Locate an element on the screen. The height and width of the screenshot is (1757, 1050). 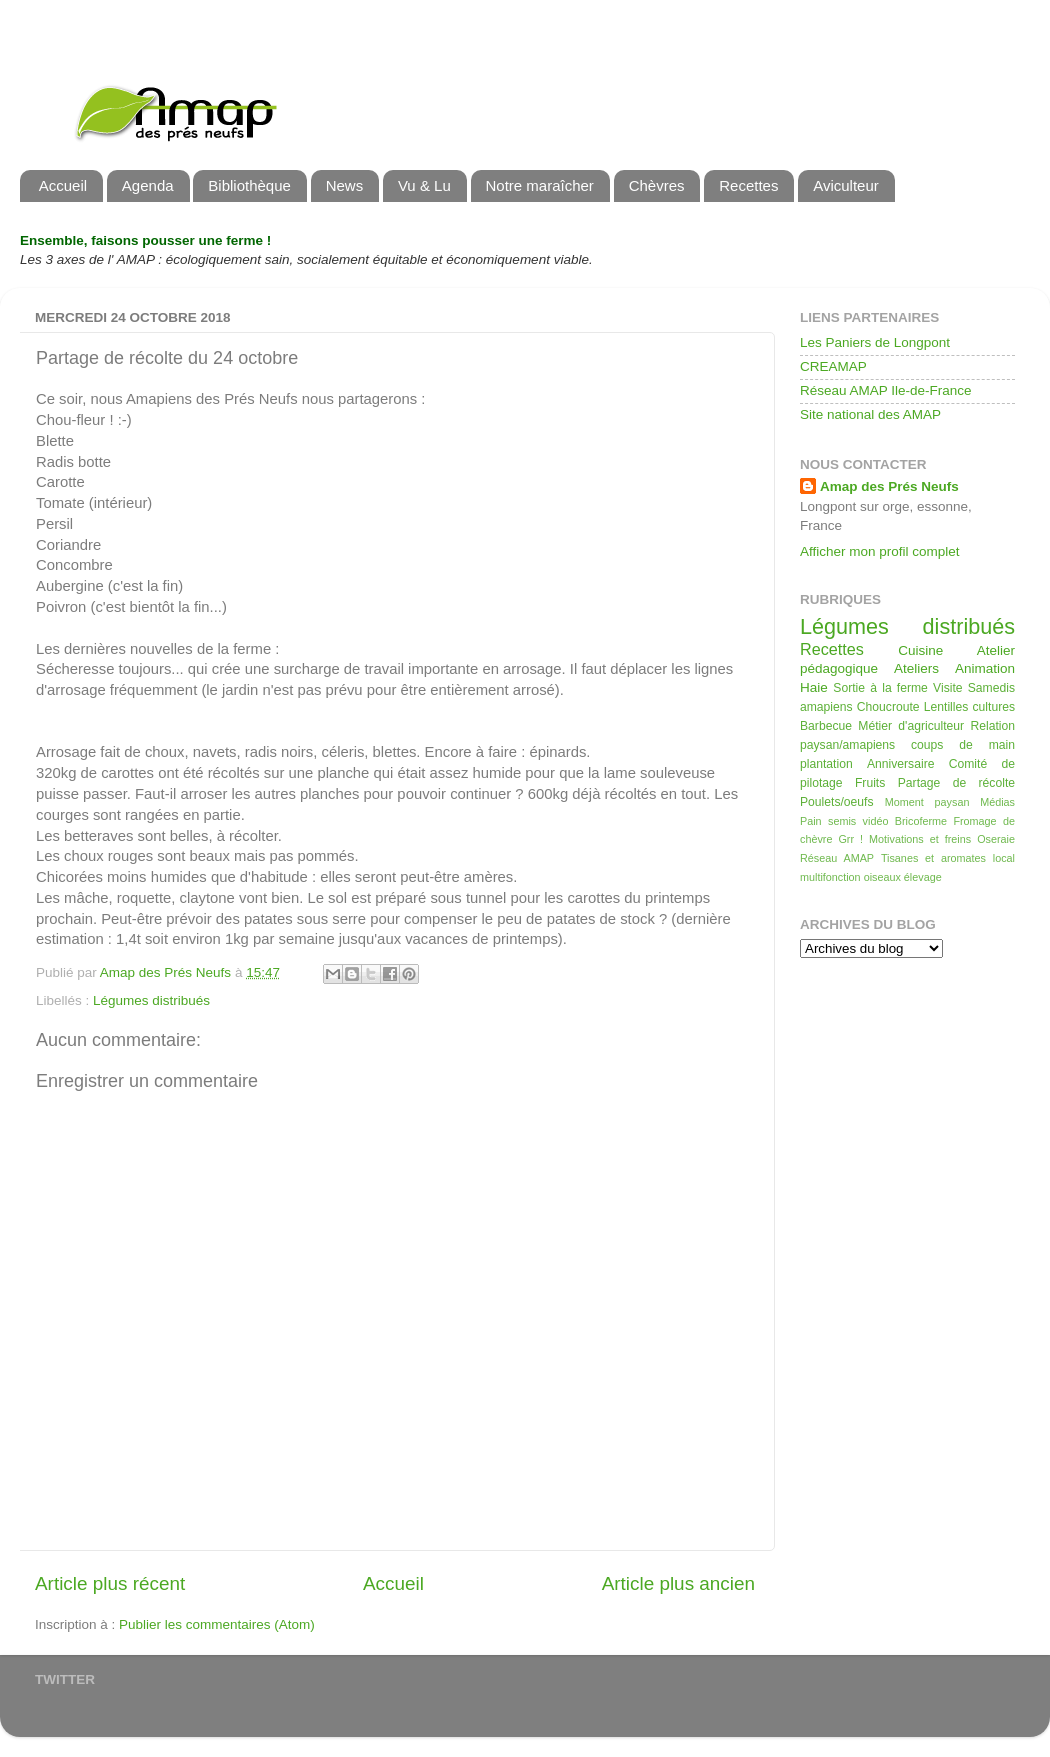
Grr ! is located at coordinates (850, 839).